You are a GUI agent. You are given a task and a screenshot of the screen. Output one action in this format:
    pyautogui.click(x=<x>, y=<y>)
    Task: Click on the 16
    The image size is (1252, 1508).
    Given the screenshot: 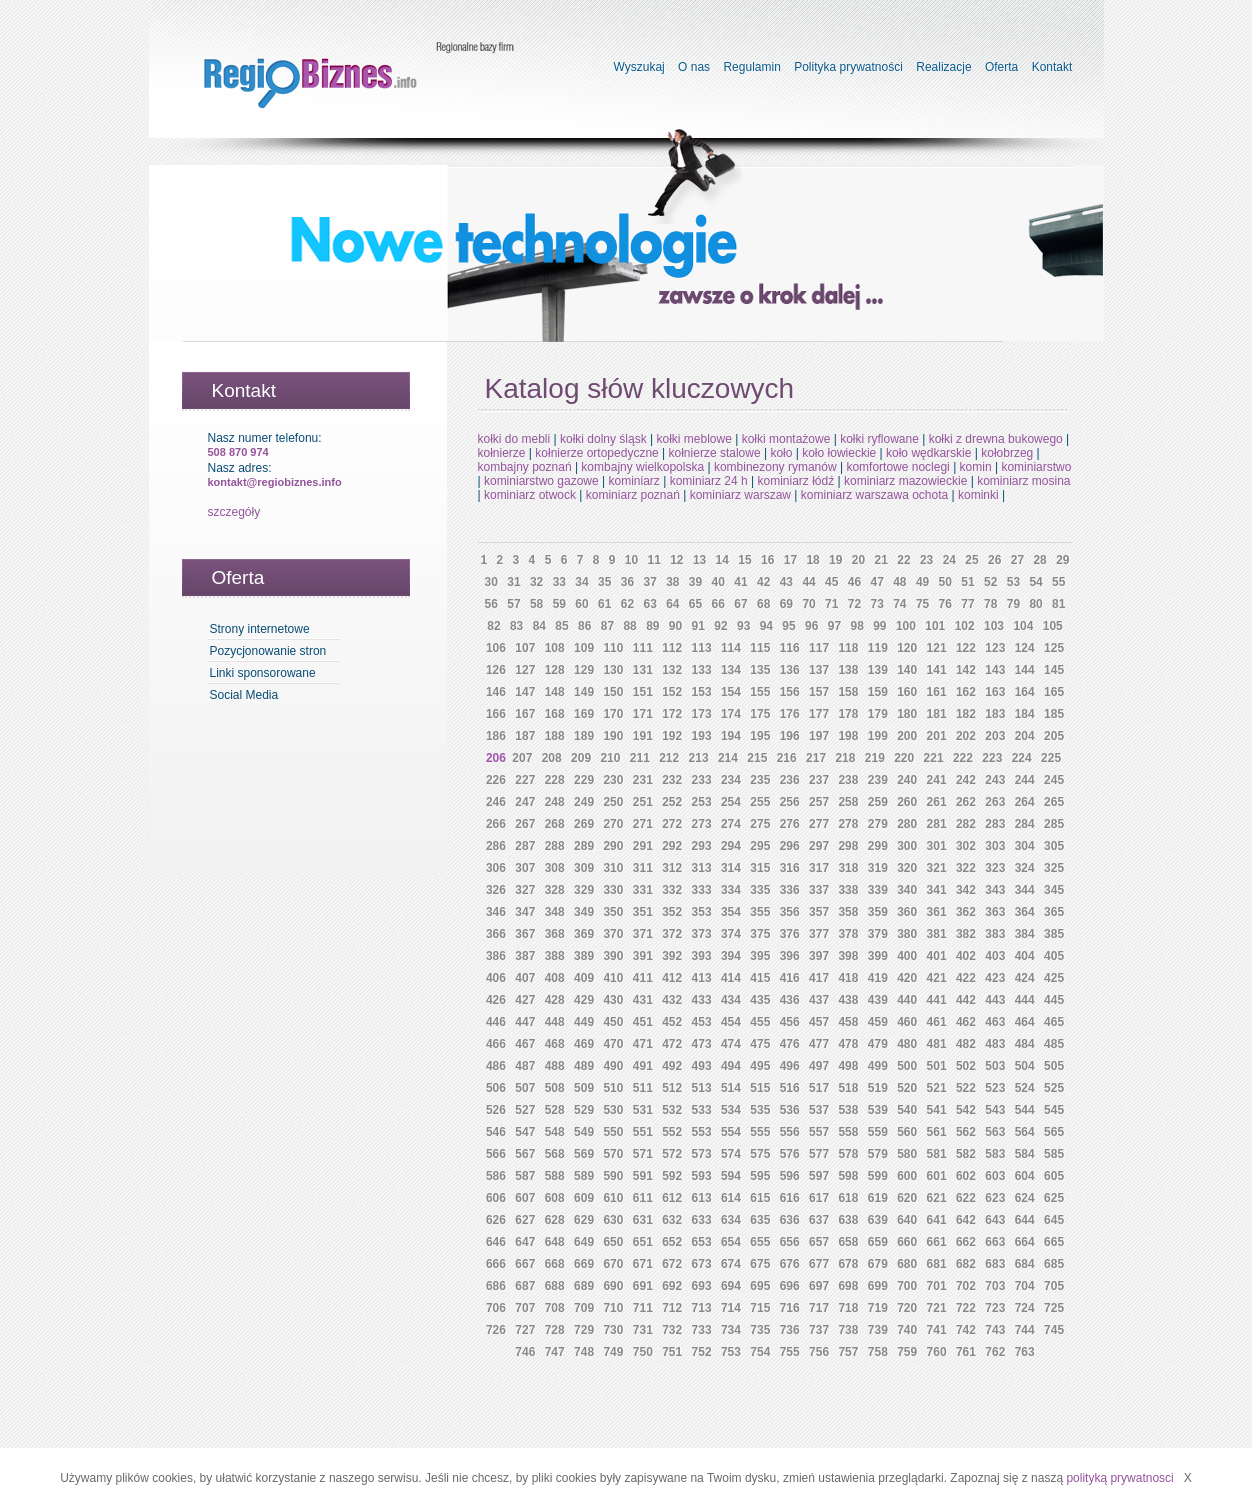 What is the action you would take?
    pyautogui.click(x=767, y=560)
    